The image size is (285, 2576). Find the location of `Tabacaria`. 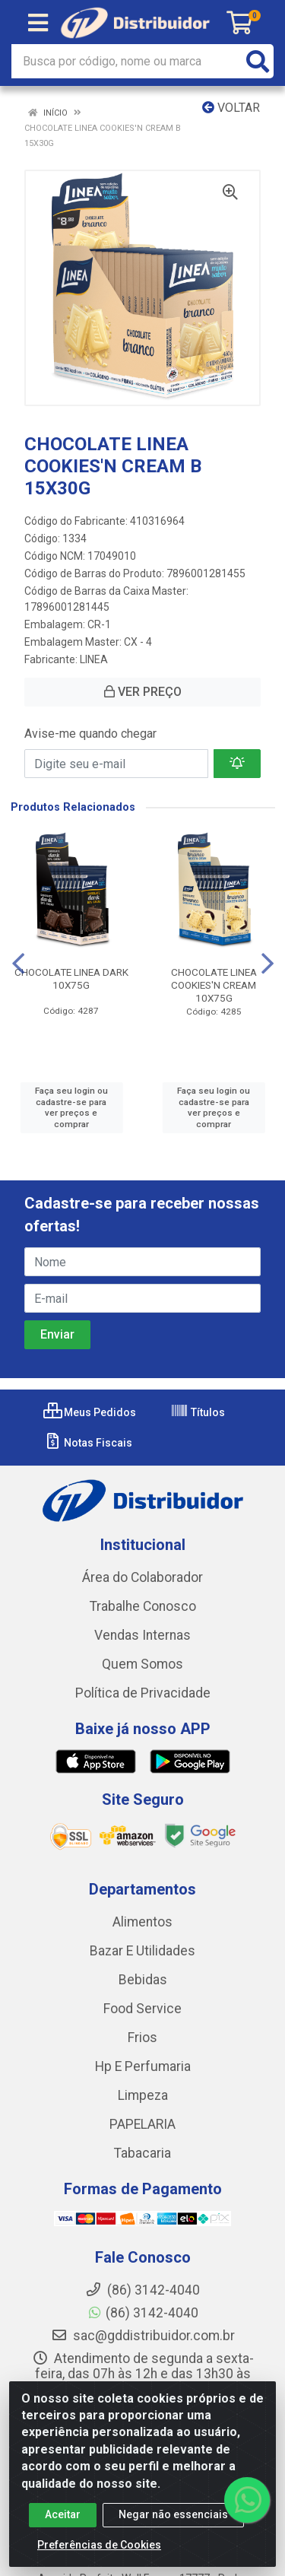

Tabacaria is located at coordinates (142, 2153).